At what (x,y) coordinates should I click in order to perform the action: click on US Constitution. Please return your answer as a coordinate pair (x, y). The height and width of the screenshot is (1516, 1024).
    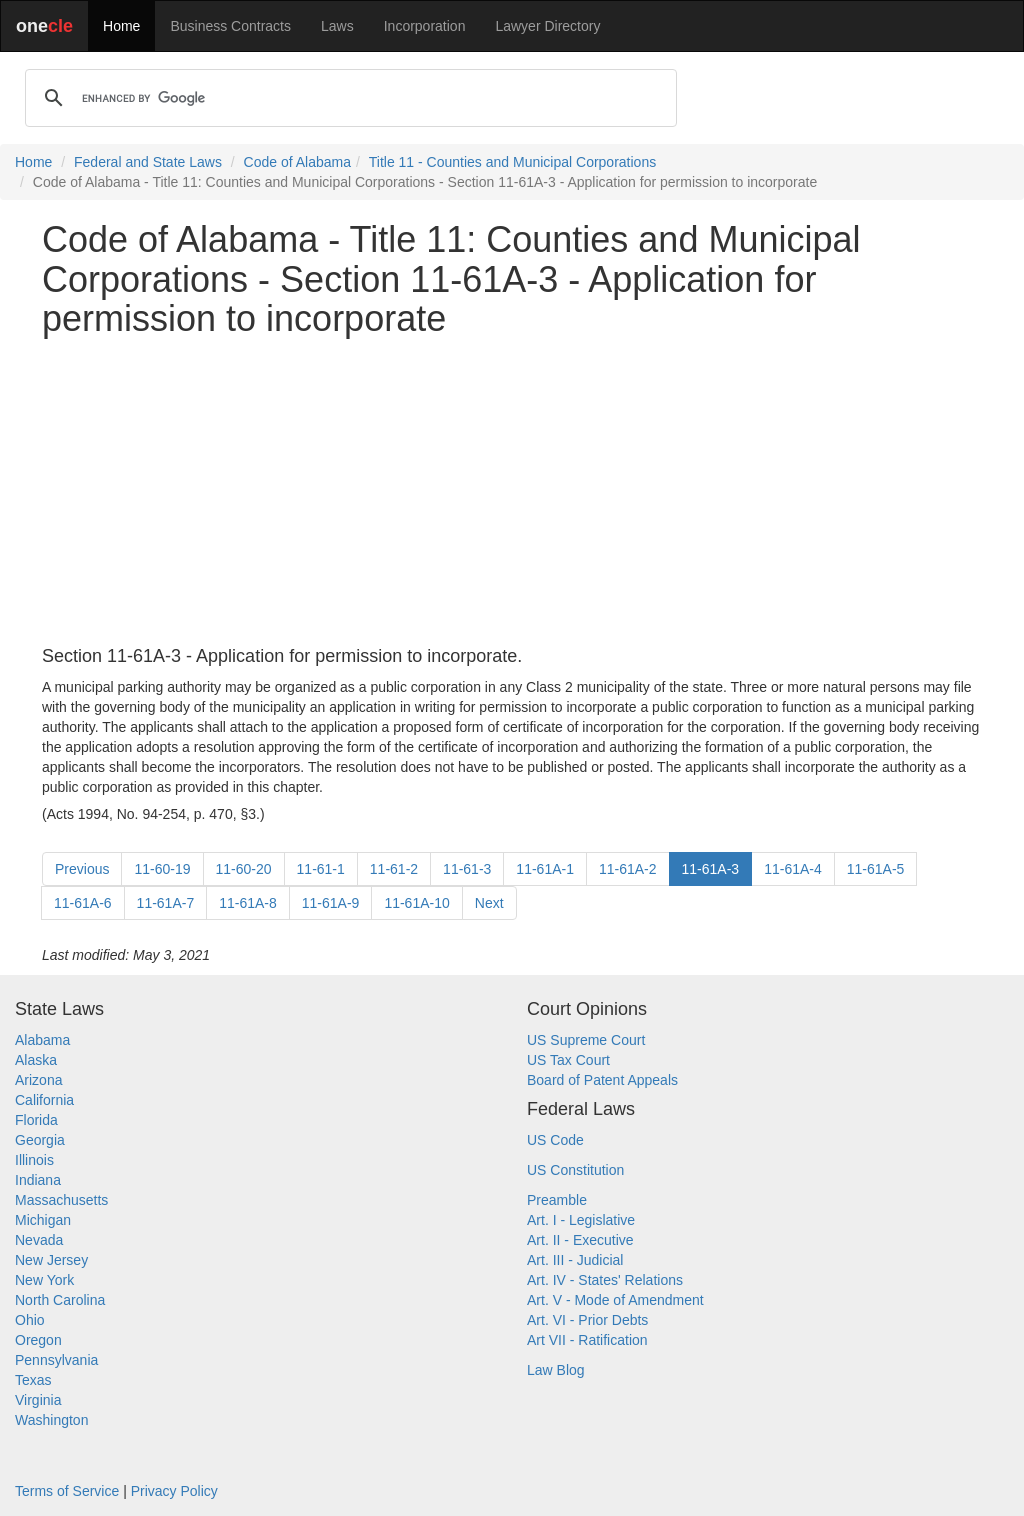
    Looking at the image, I should click on (575, 1170).